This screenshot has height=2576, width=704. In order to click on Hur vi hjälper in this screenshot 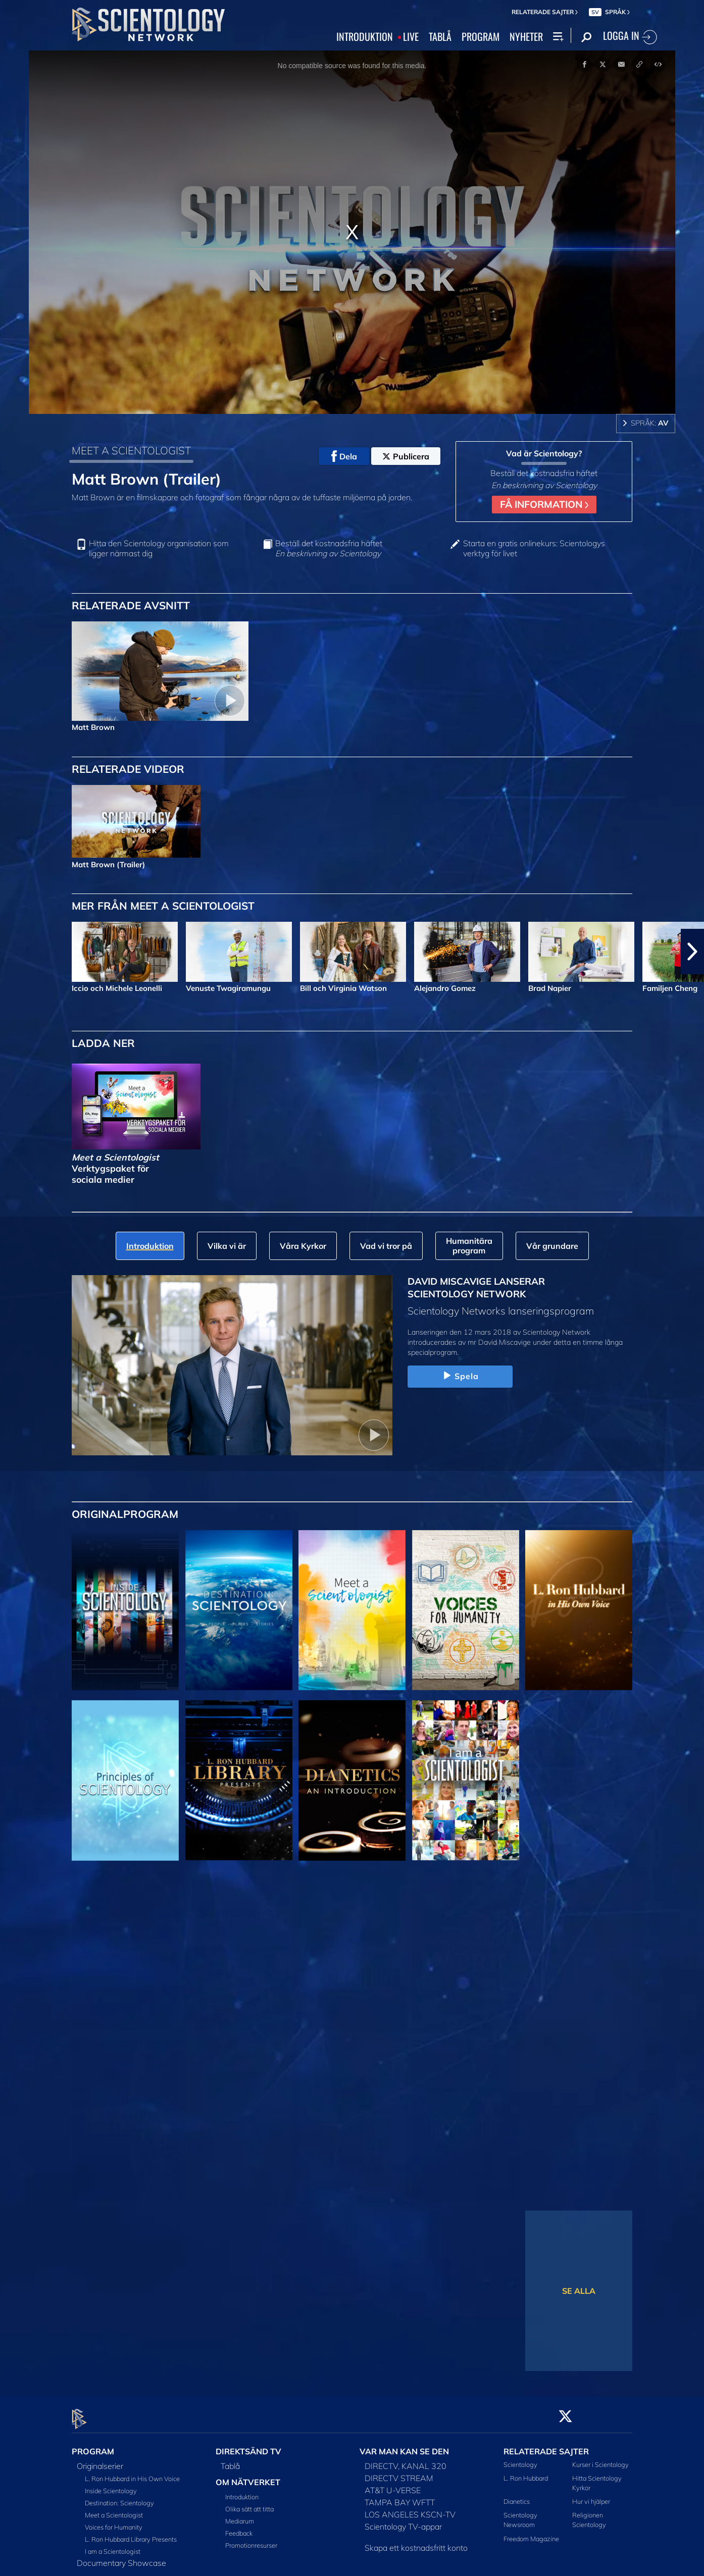, I will do `click(591, 2496)`.